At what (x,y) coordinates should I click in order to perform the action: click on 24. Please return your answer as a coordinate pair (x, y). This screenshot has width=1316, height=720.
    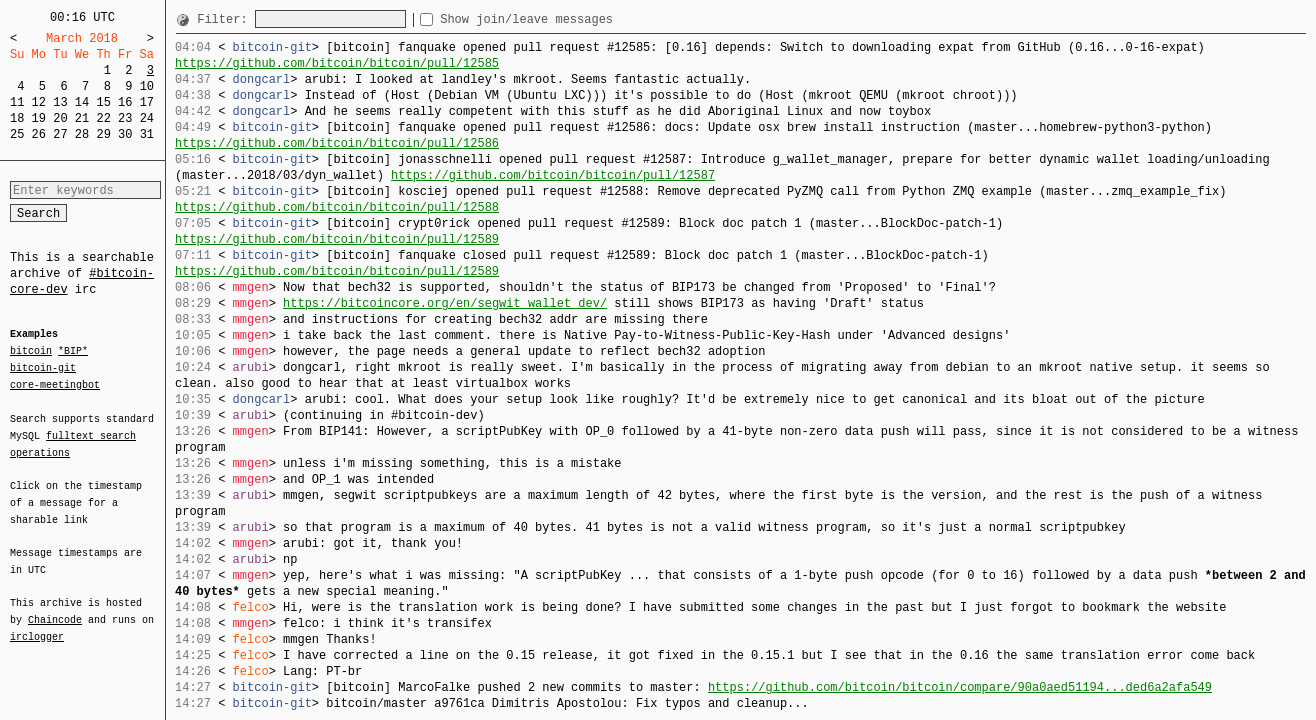
    Looking at the image, I should click on (147, 118).